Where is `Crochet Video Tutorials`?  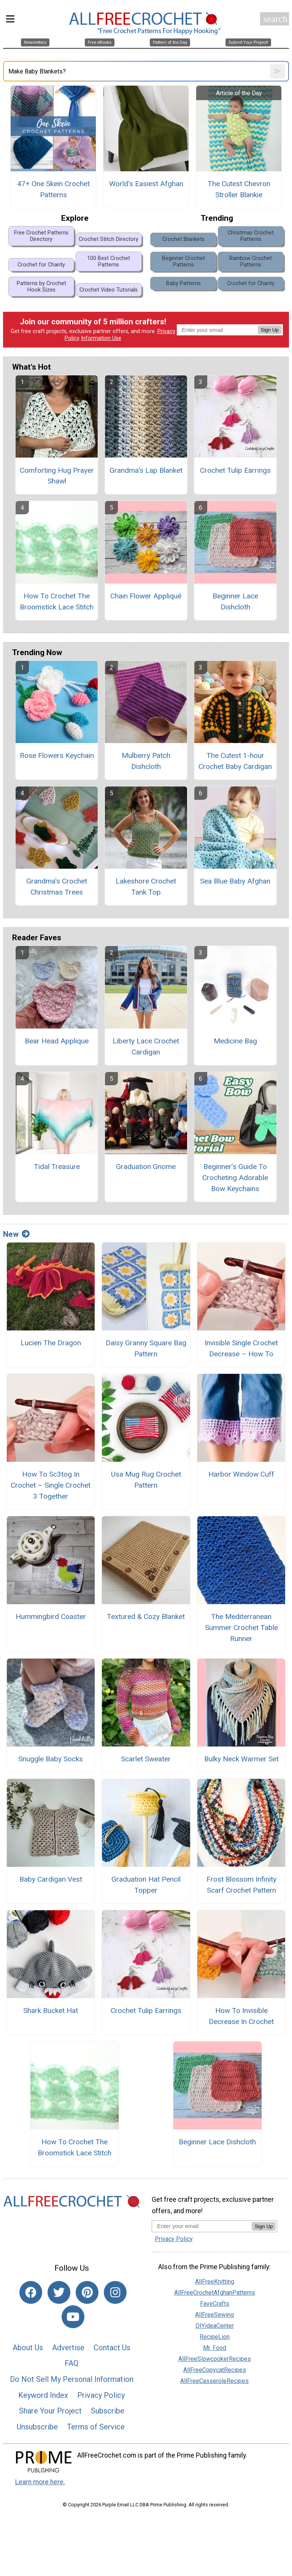
Crochet Video Tutorials is located at coordinates (108, 290).